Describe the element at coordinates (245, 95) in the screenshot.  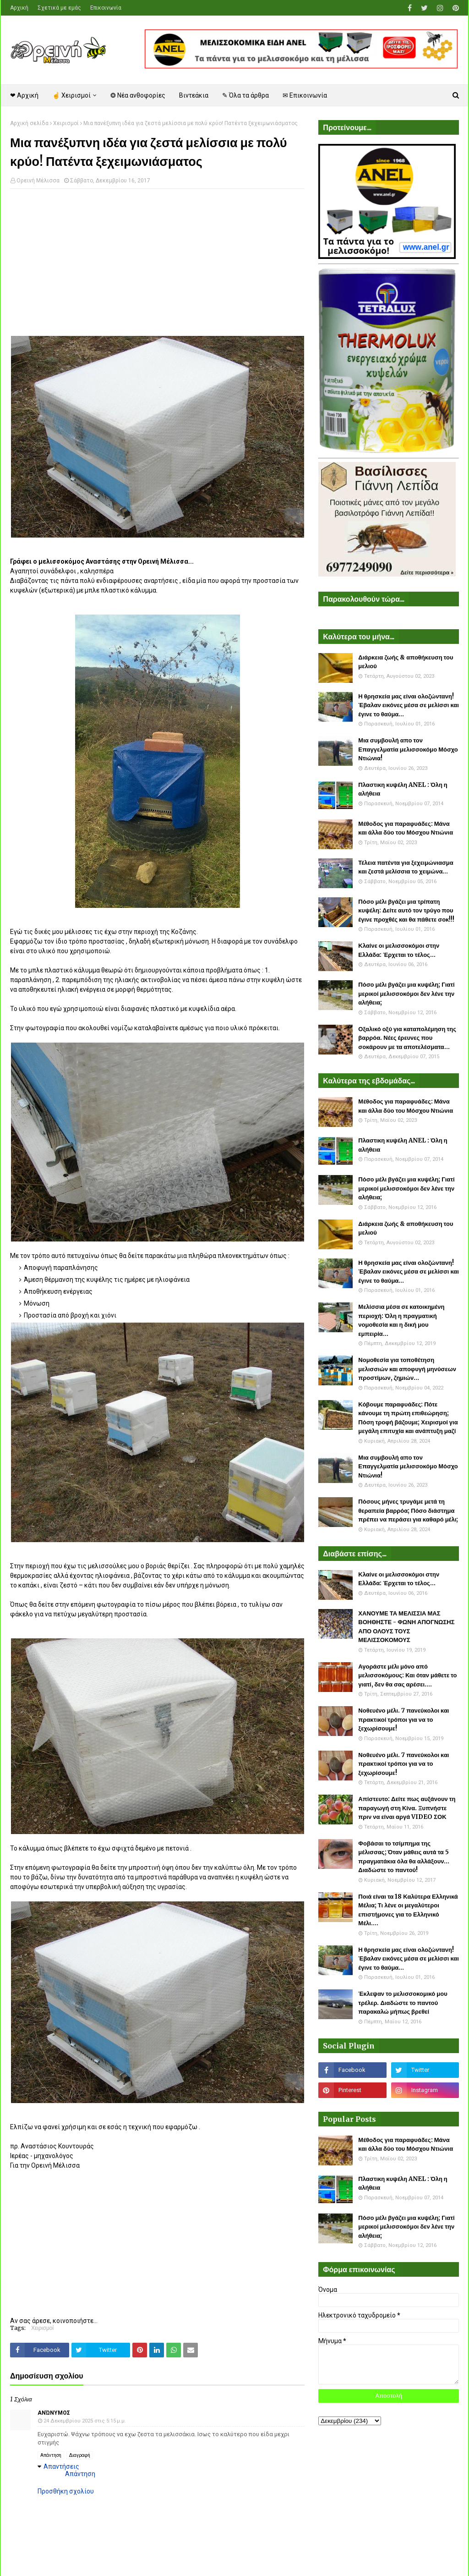
I see `✎ Όλα τα άρθρα [menuitem]` at that location.